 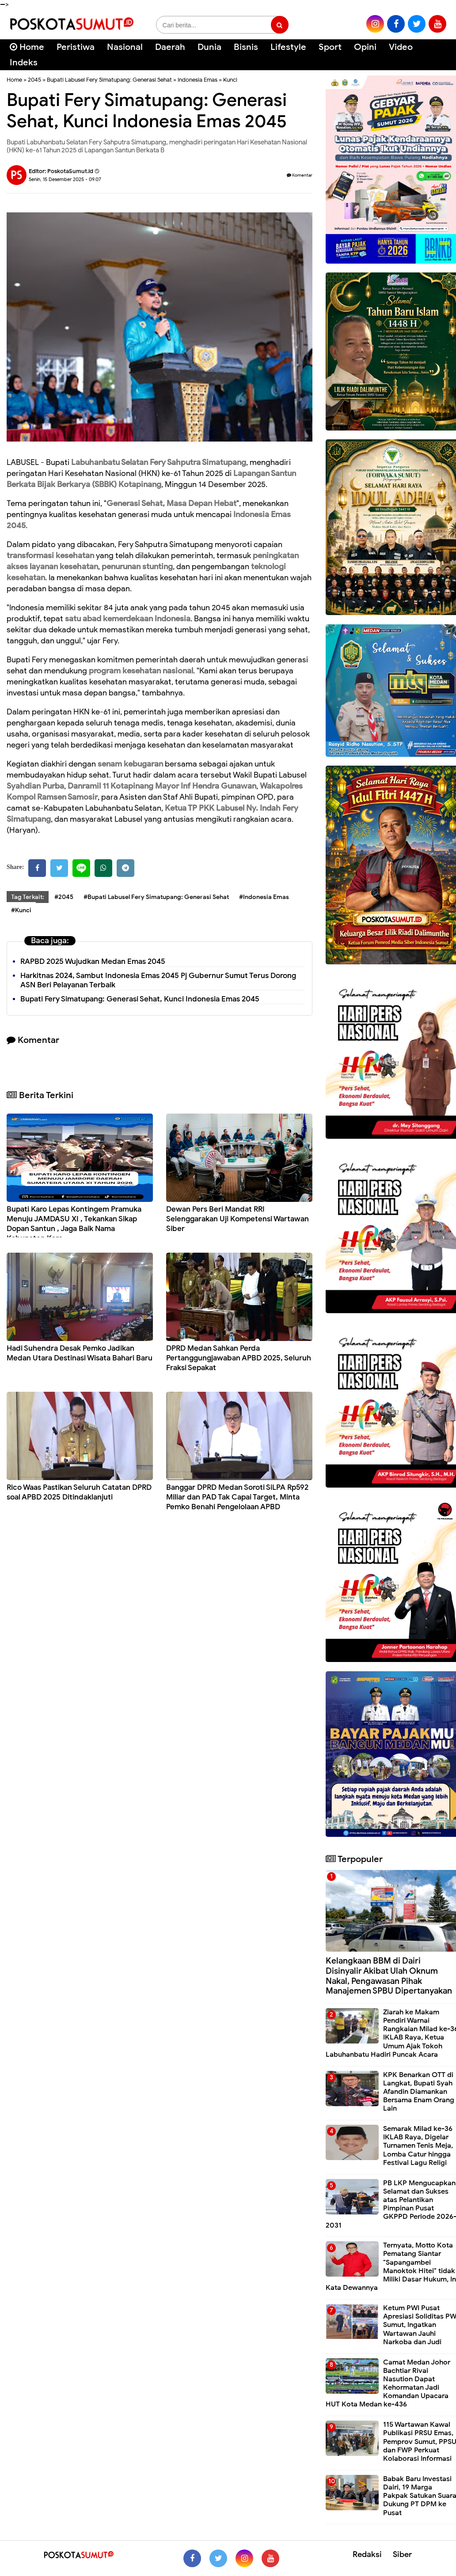 I want to click on Video, so click(x=401, y=47).